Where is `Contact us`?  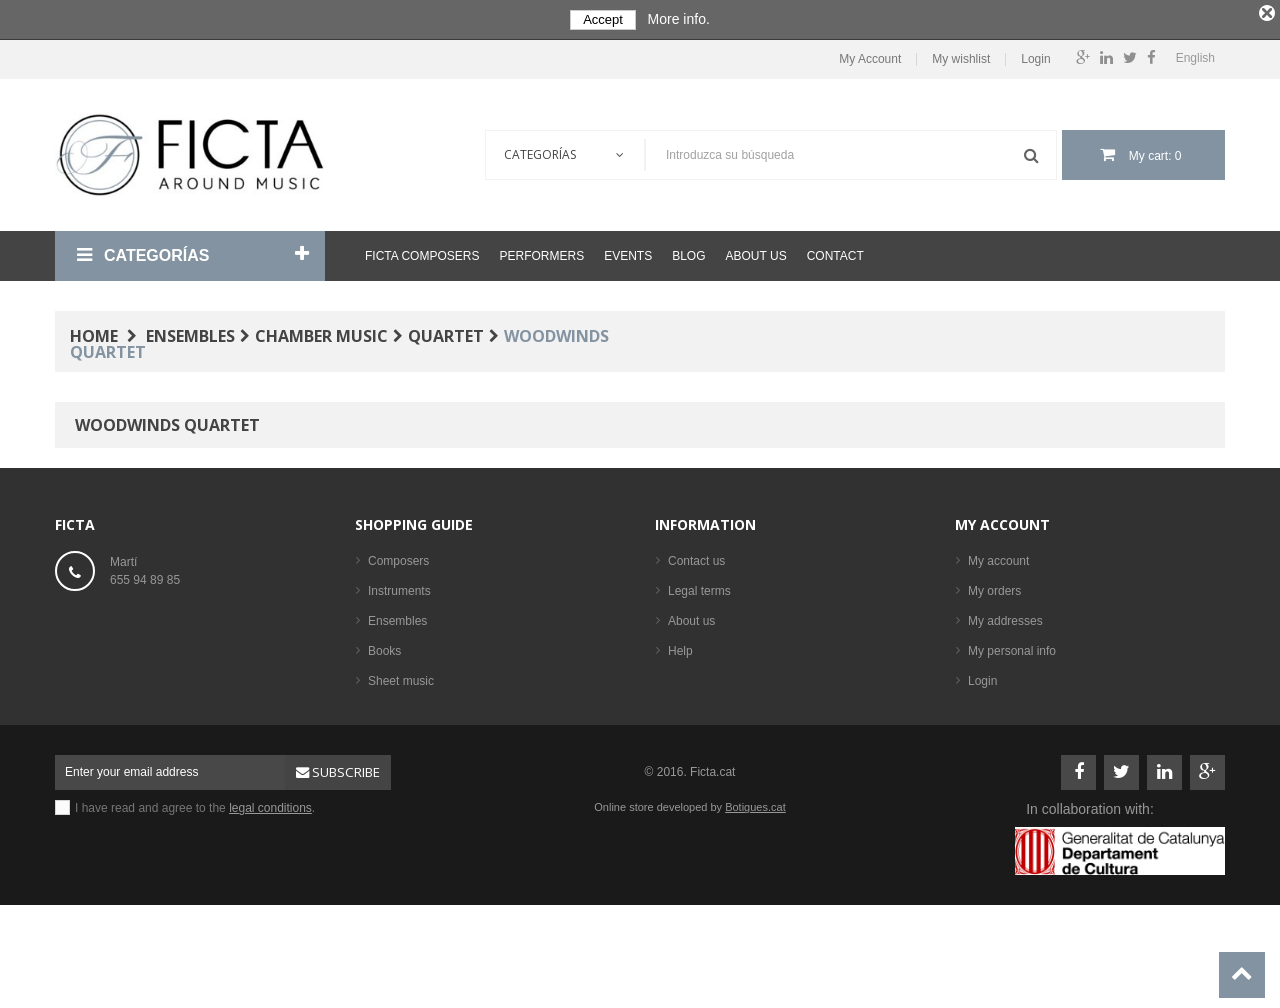
Contact us is located at coordinates (696, 557).